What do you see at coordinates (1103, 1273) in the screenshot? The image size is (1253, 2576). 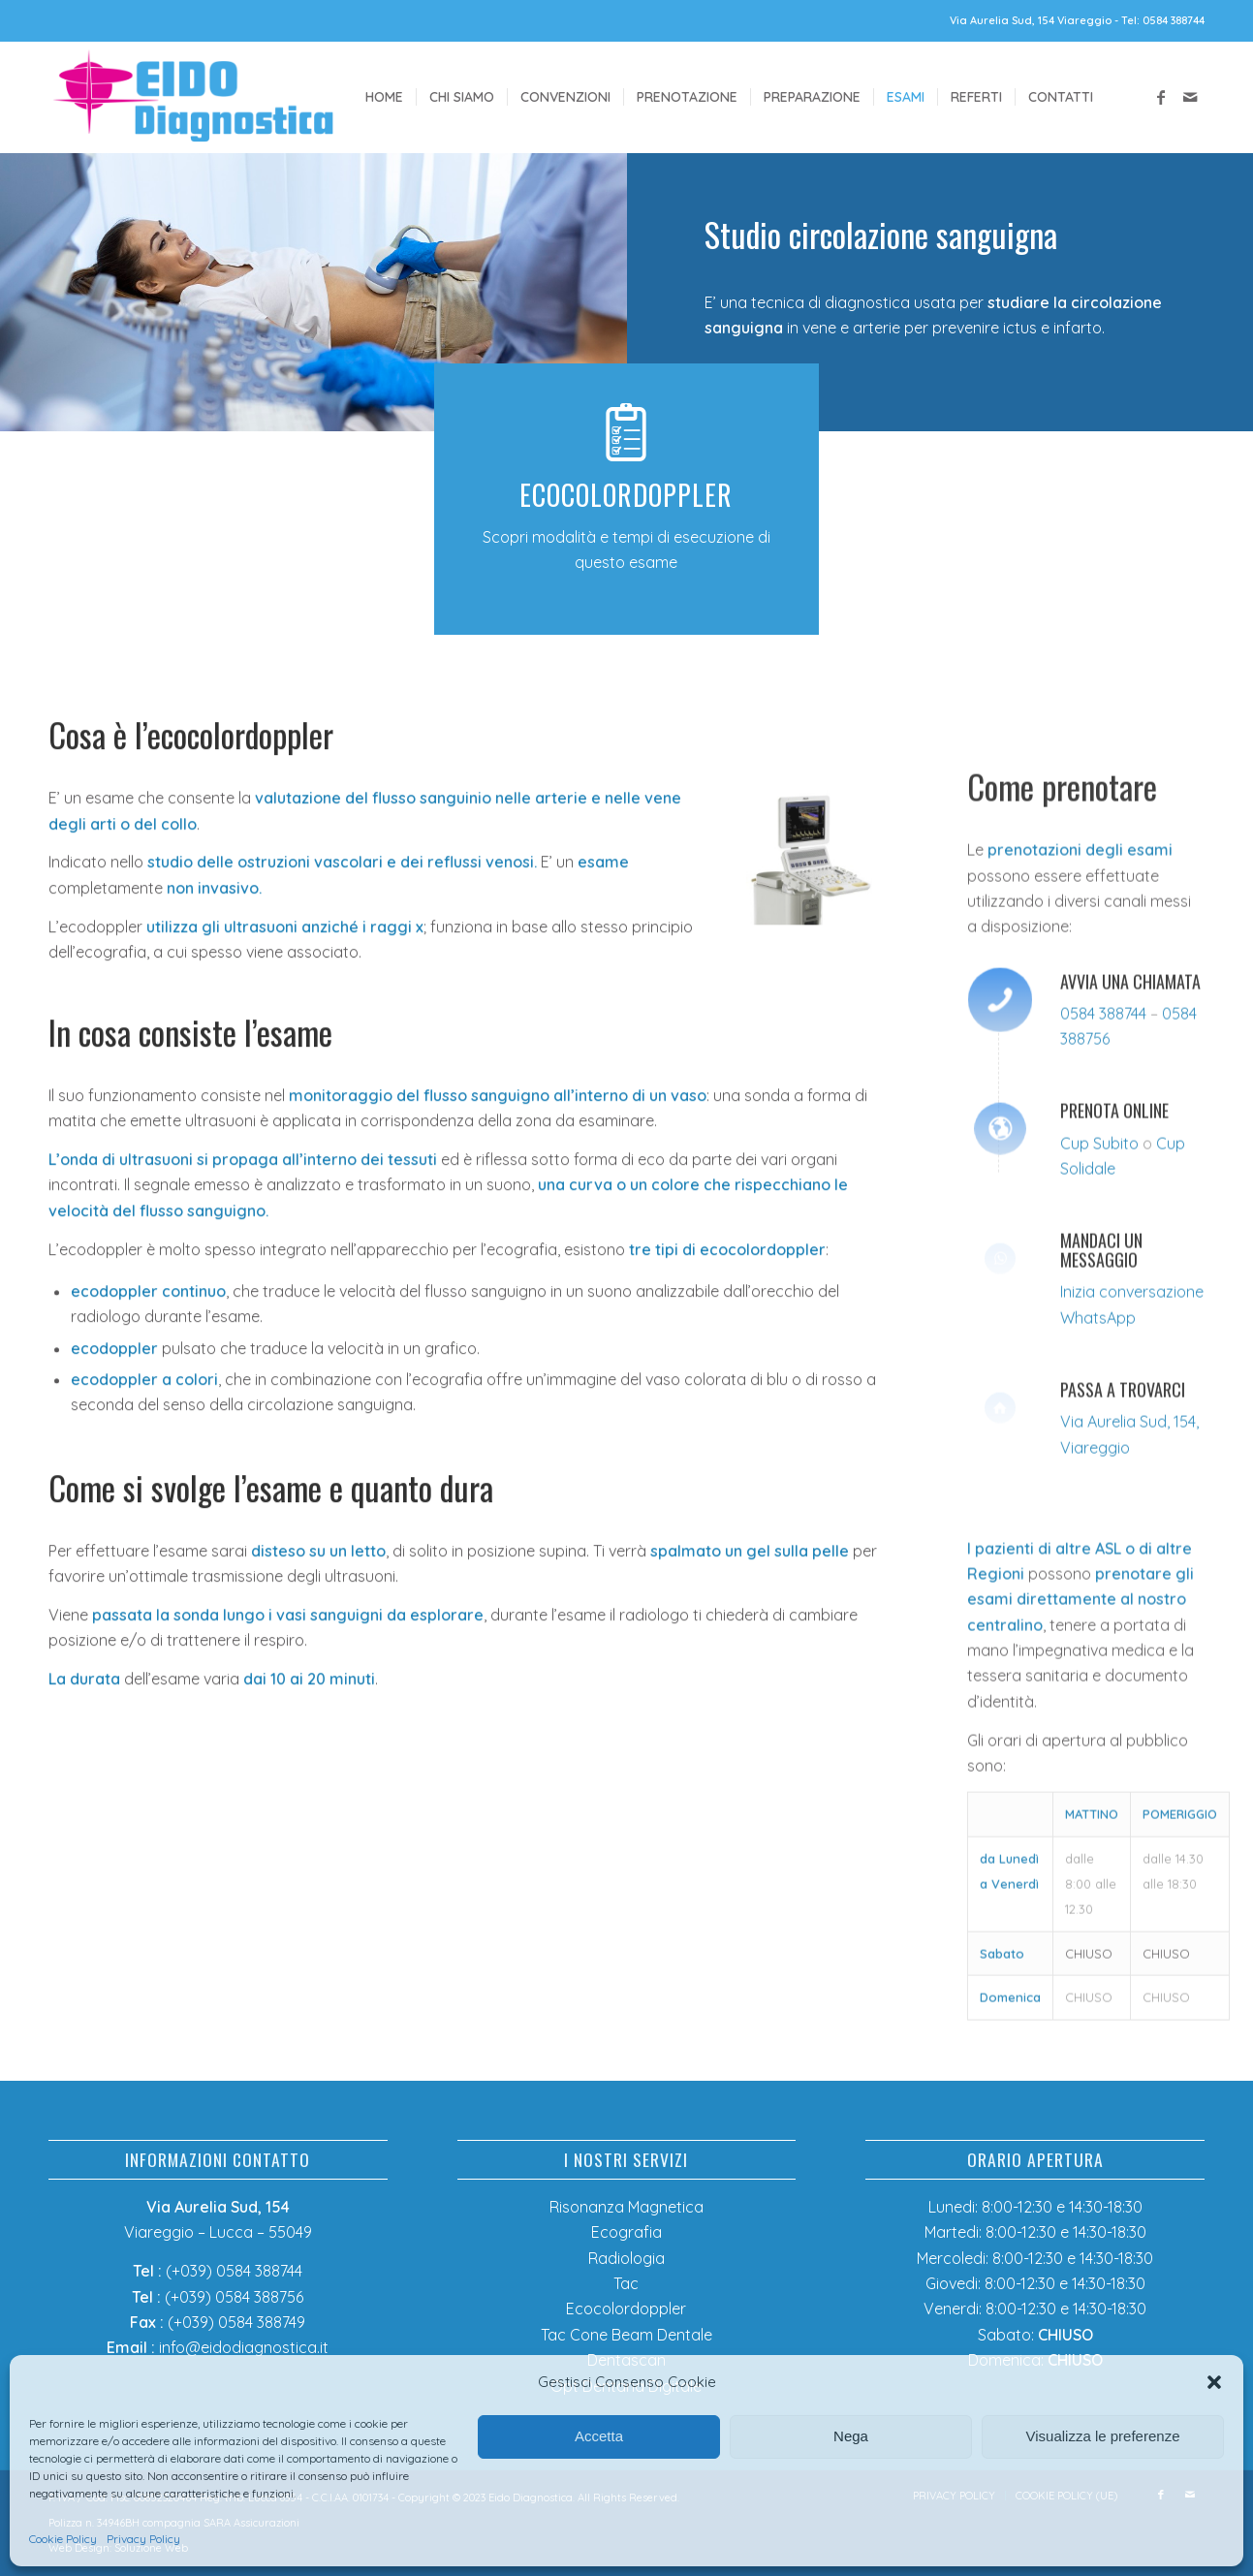 I see `0584 388744` at bounding box center [1103, 1273].